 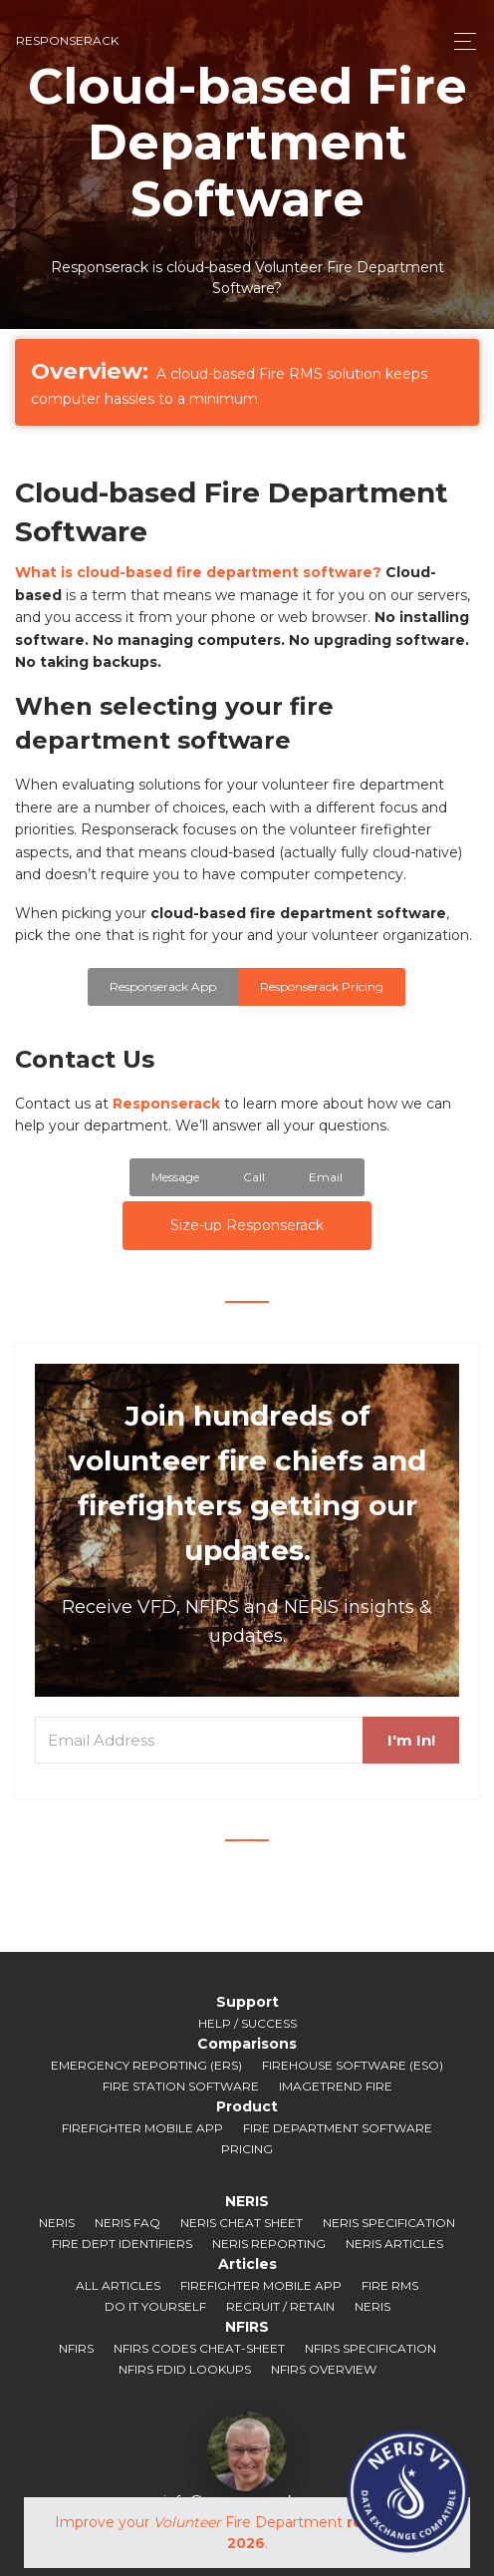 What do you see at coordinates (352, 2065) in the screenshot?
I see `Firehouse Software (ESO)` at bounding box center [352, 2065].